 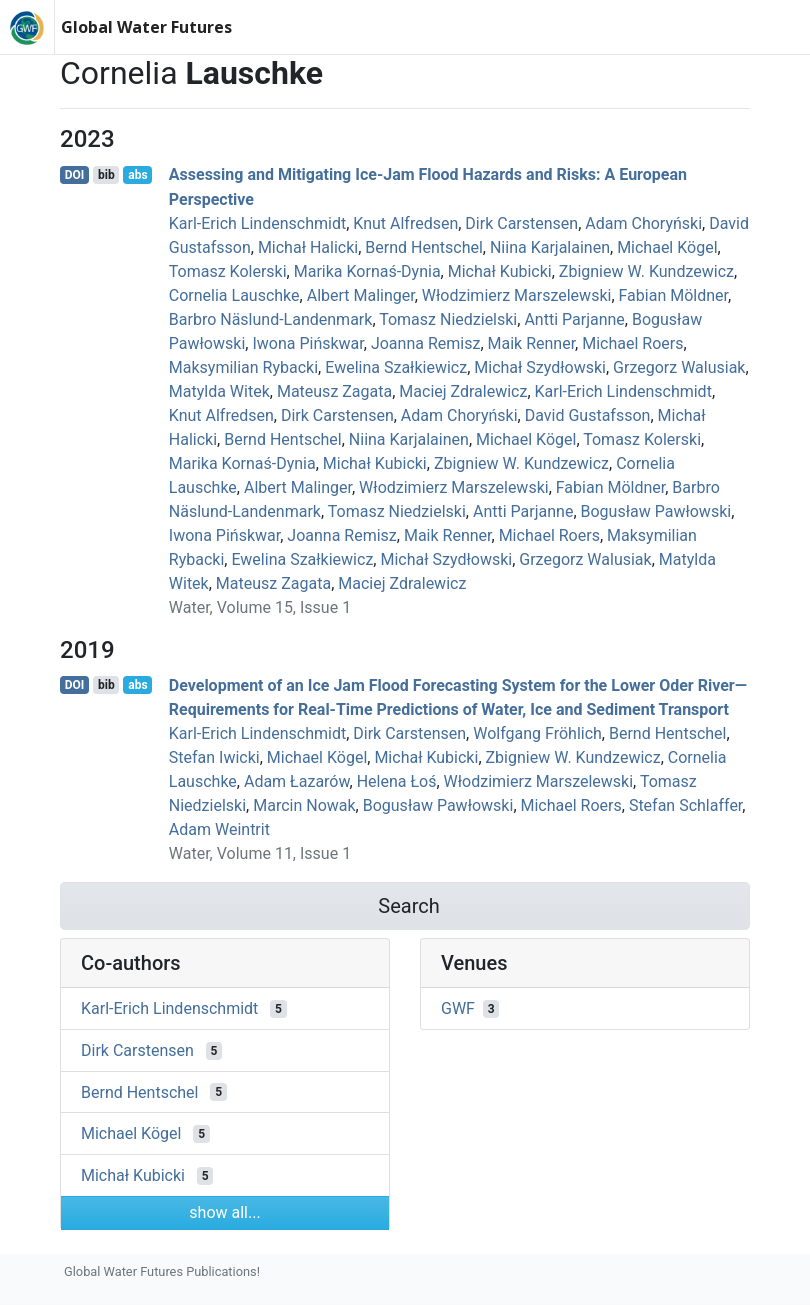 What do you see at coordinates (550, 247) in the screenshot?
I see `Niina Karjalainen` at bounding box center [550, 247].